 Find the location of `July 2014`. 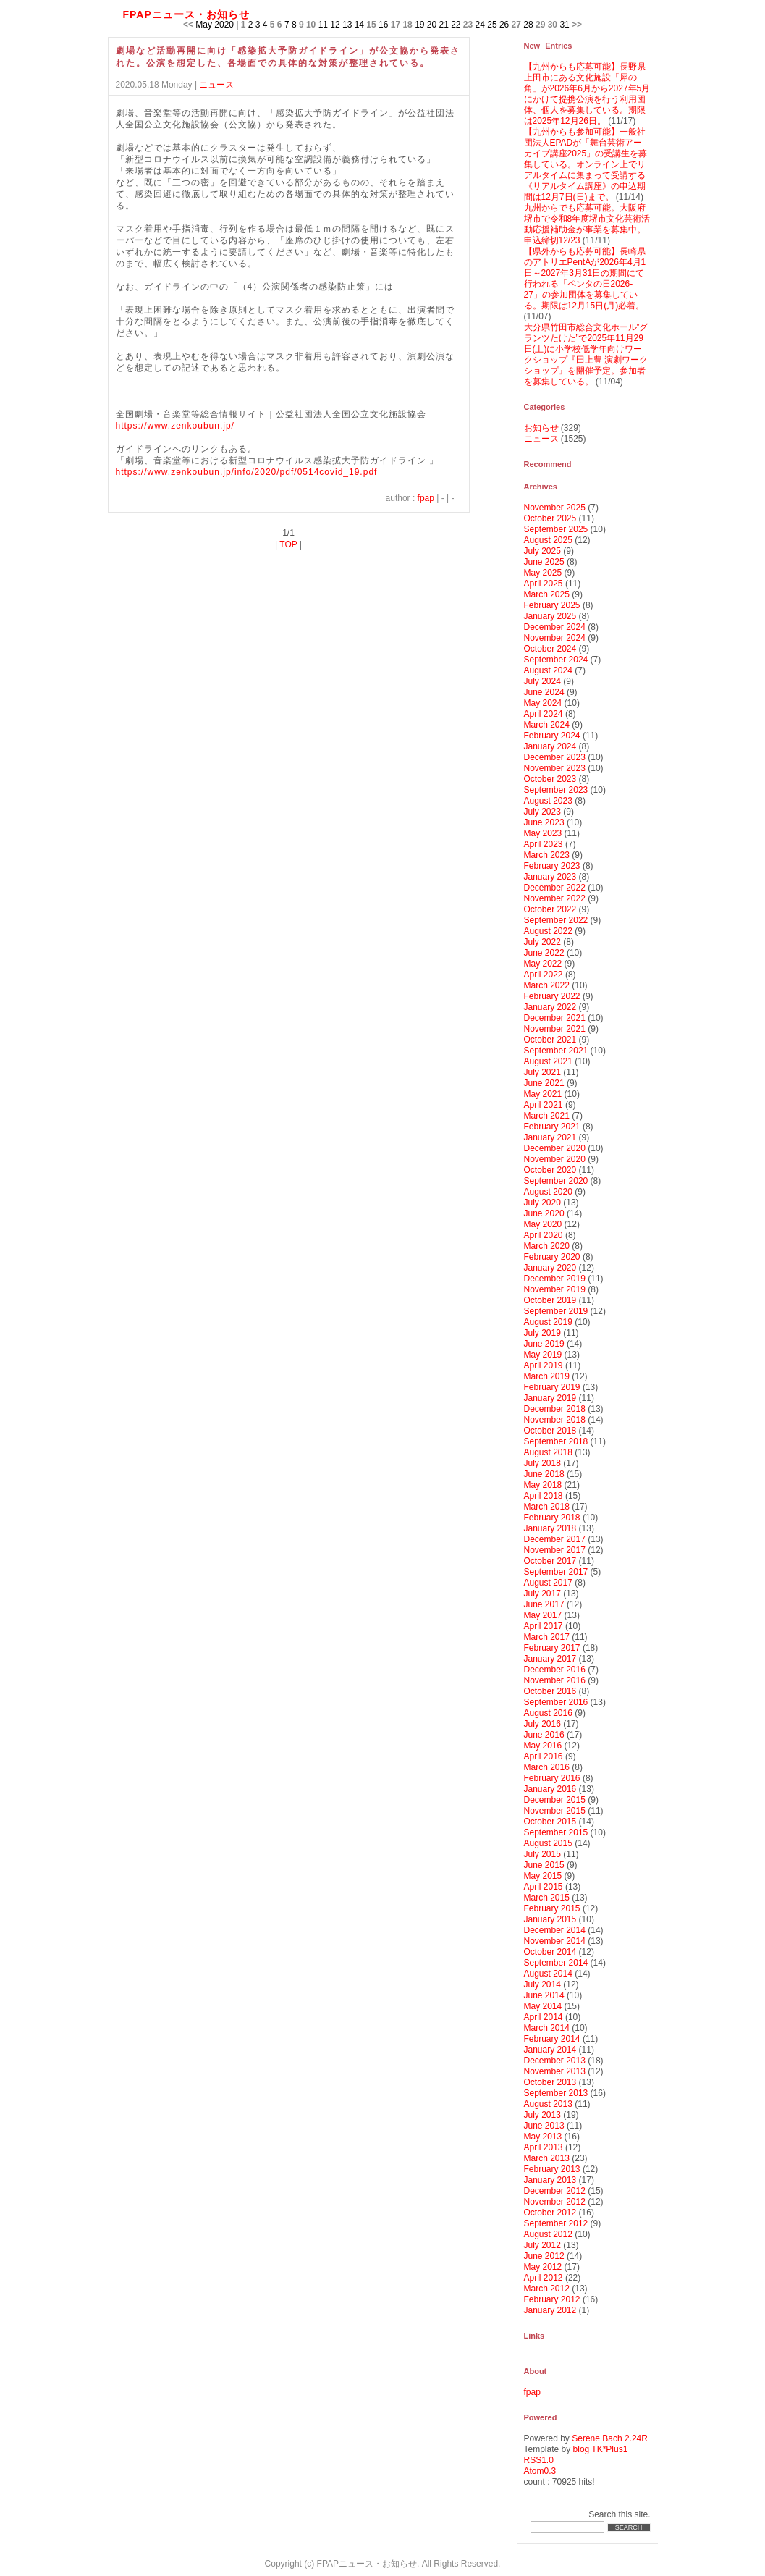

July 2014 is located at coordinates (542, 1984).